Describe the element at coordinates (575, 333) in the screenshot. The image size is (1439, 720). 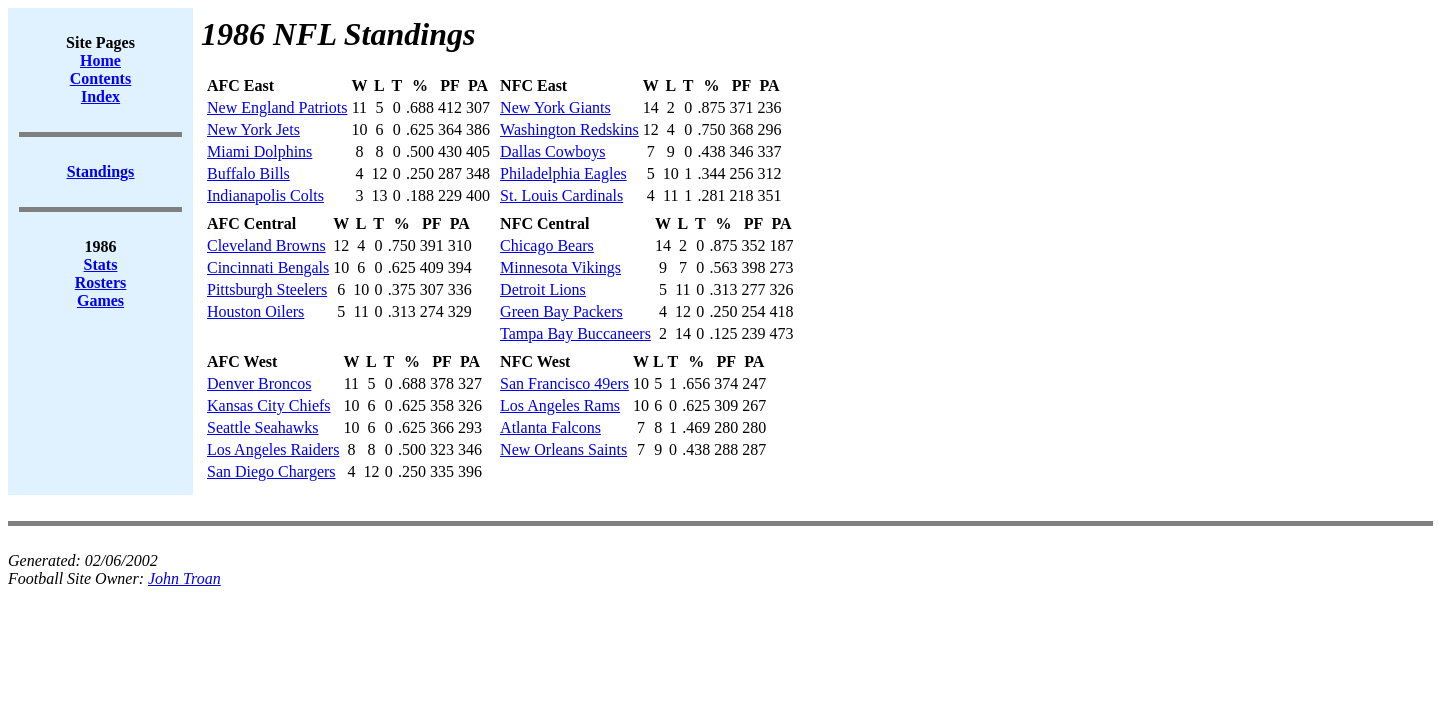
I see `Tampa Bay Buccaneers` at that location.